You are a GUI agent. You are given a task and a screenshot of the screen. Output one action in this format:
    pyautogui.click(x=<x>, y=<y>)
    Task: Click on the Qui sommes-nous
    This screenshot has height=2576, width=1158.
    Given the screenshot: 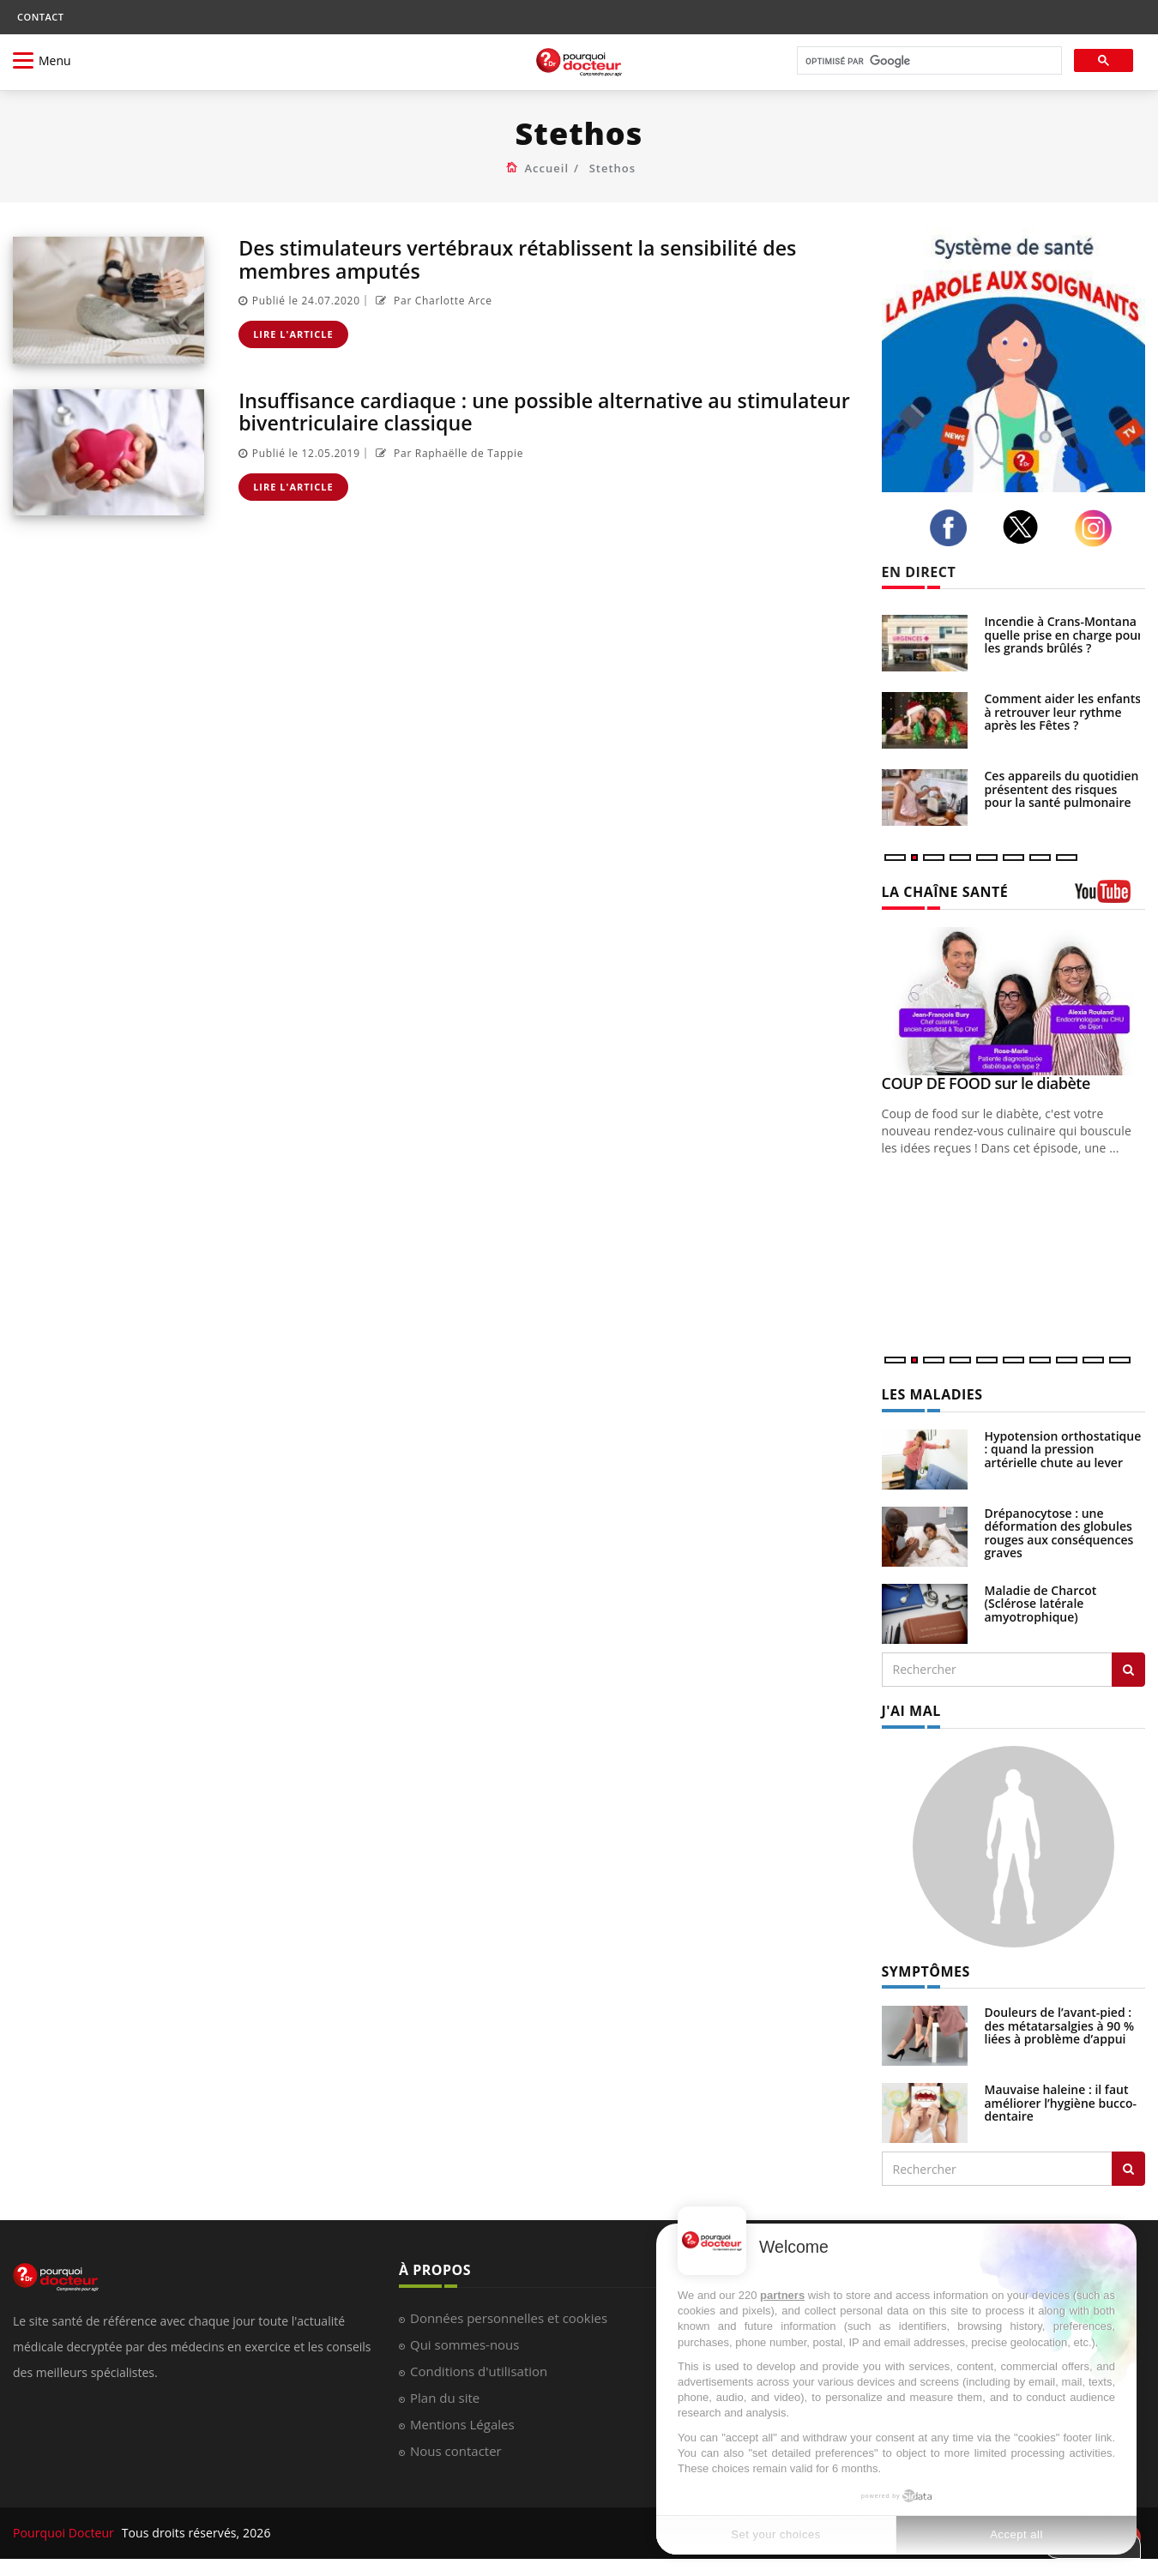 What is the action you would take?
    pyautogui.click(x=464, y=2344)
    